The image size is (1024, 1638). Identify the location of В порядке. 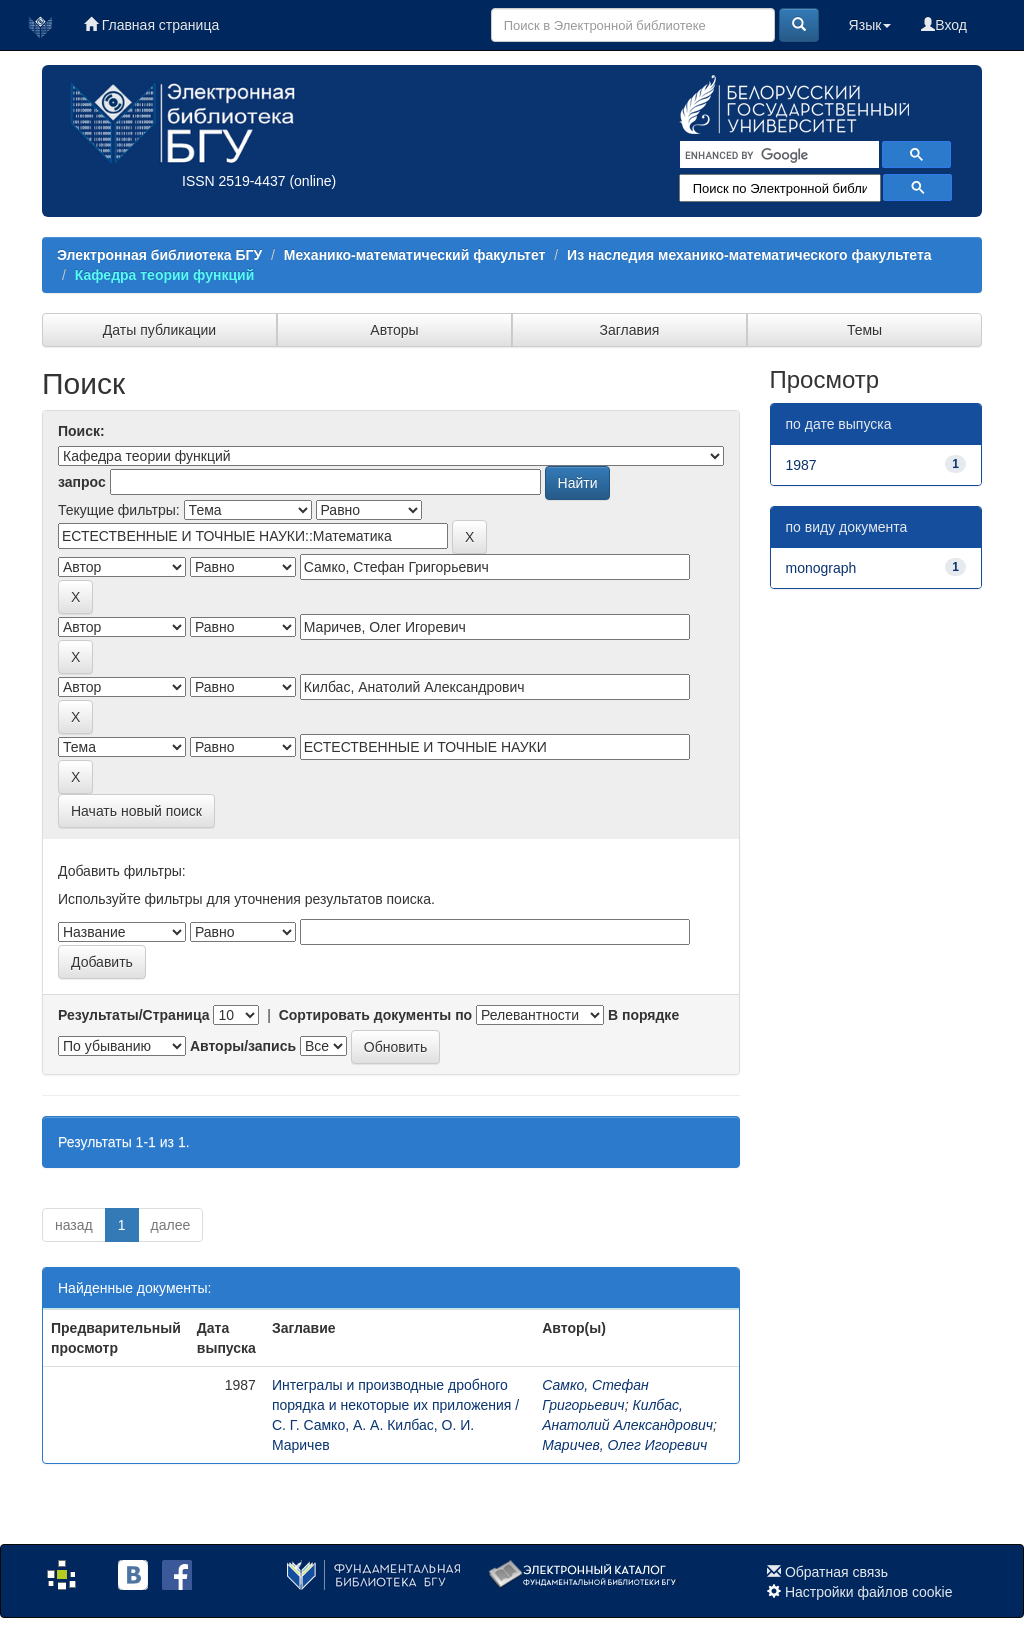
(643, 1015).